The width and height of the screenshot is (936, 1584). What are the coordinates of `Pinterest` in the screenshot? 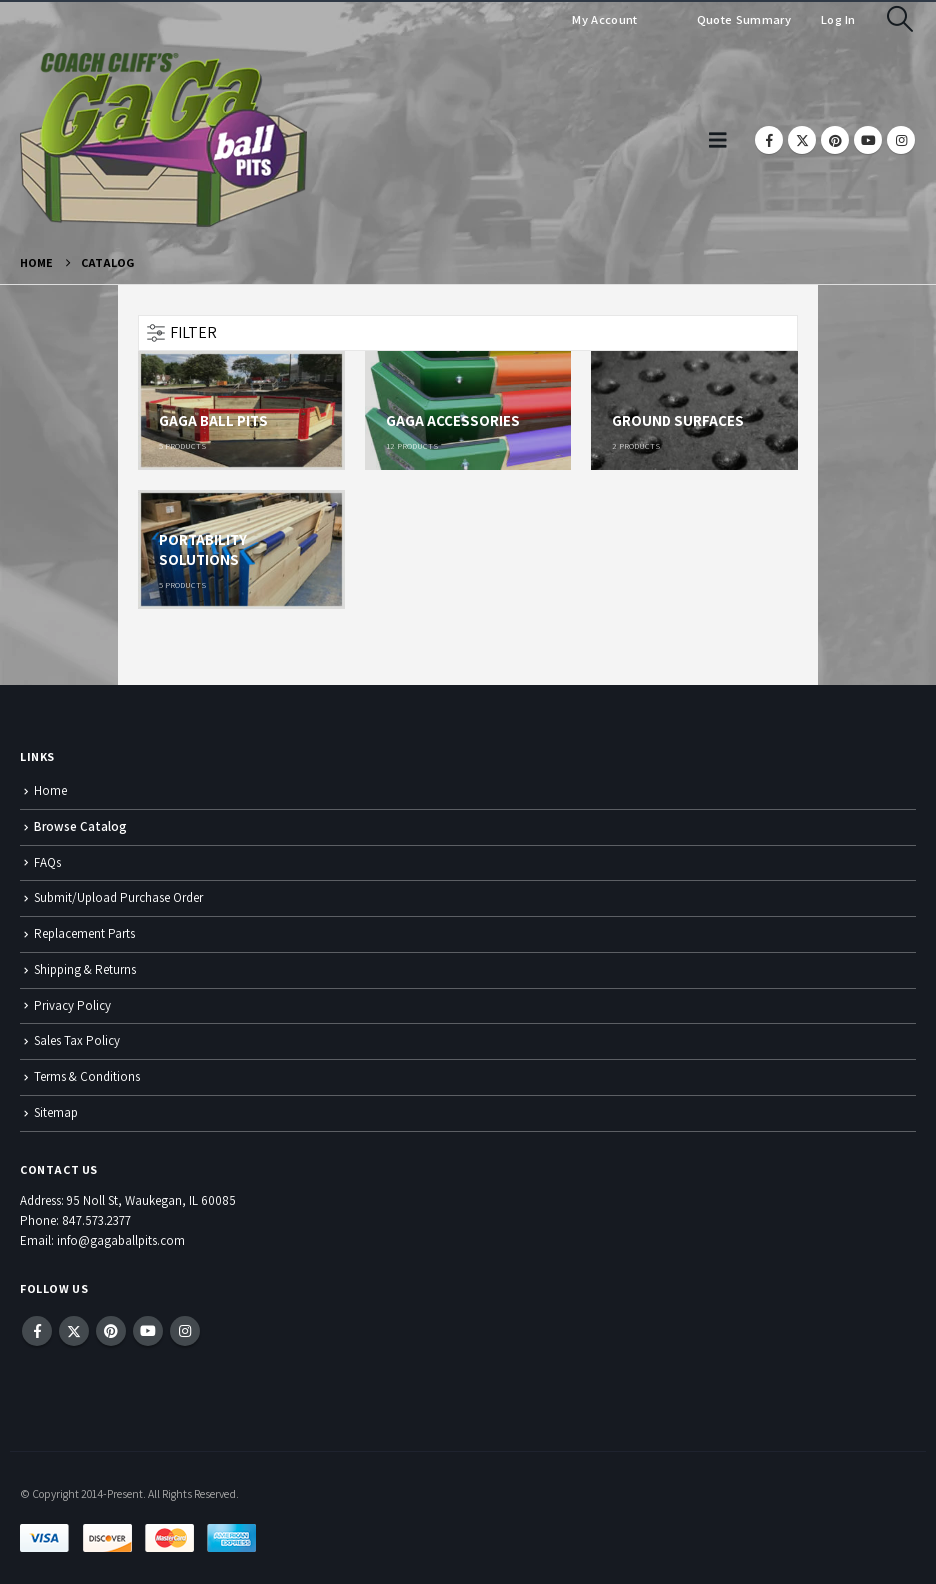 It's located at (111, 1331).